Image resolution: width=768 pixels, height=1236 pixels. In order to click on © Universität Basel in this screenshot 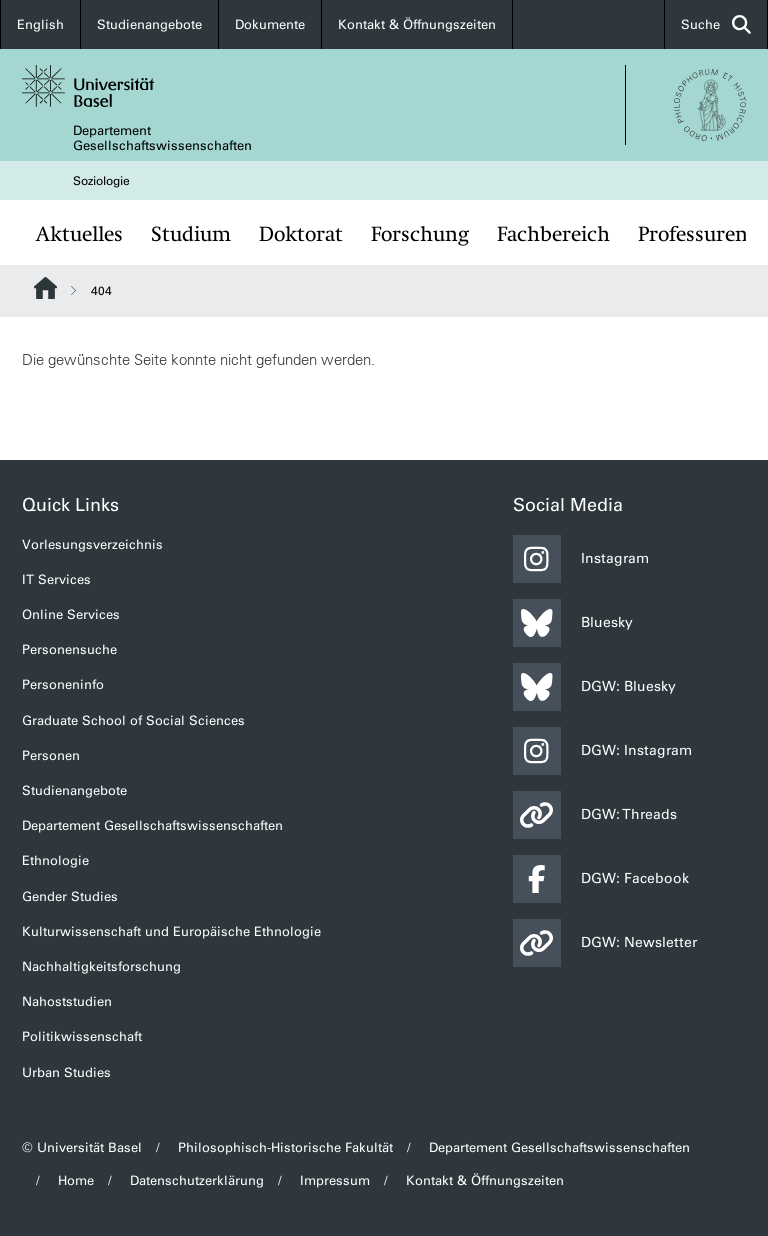, I will do `click(82, 1147)`.